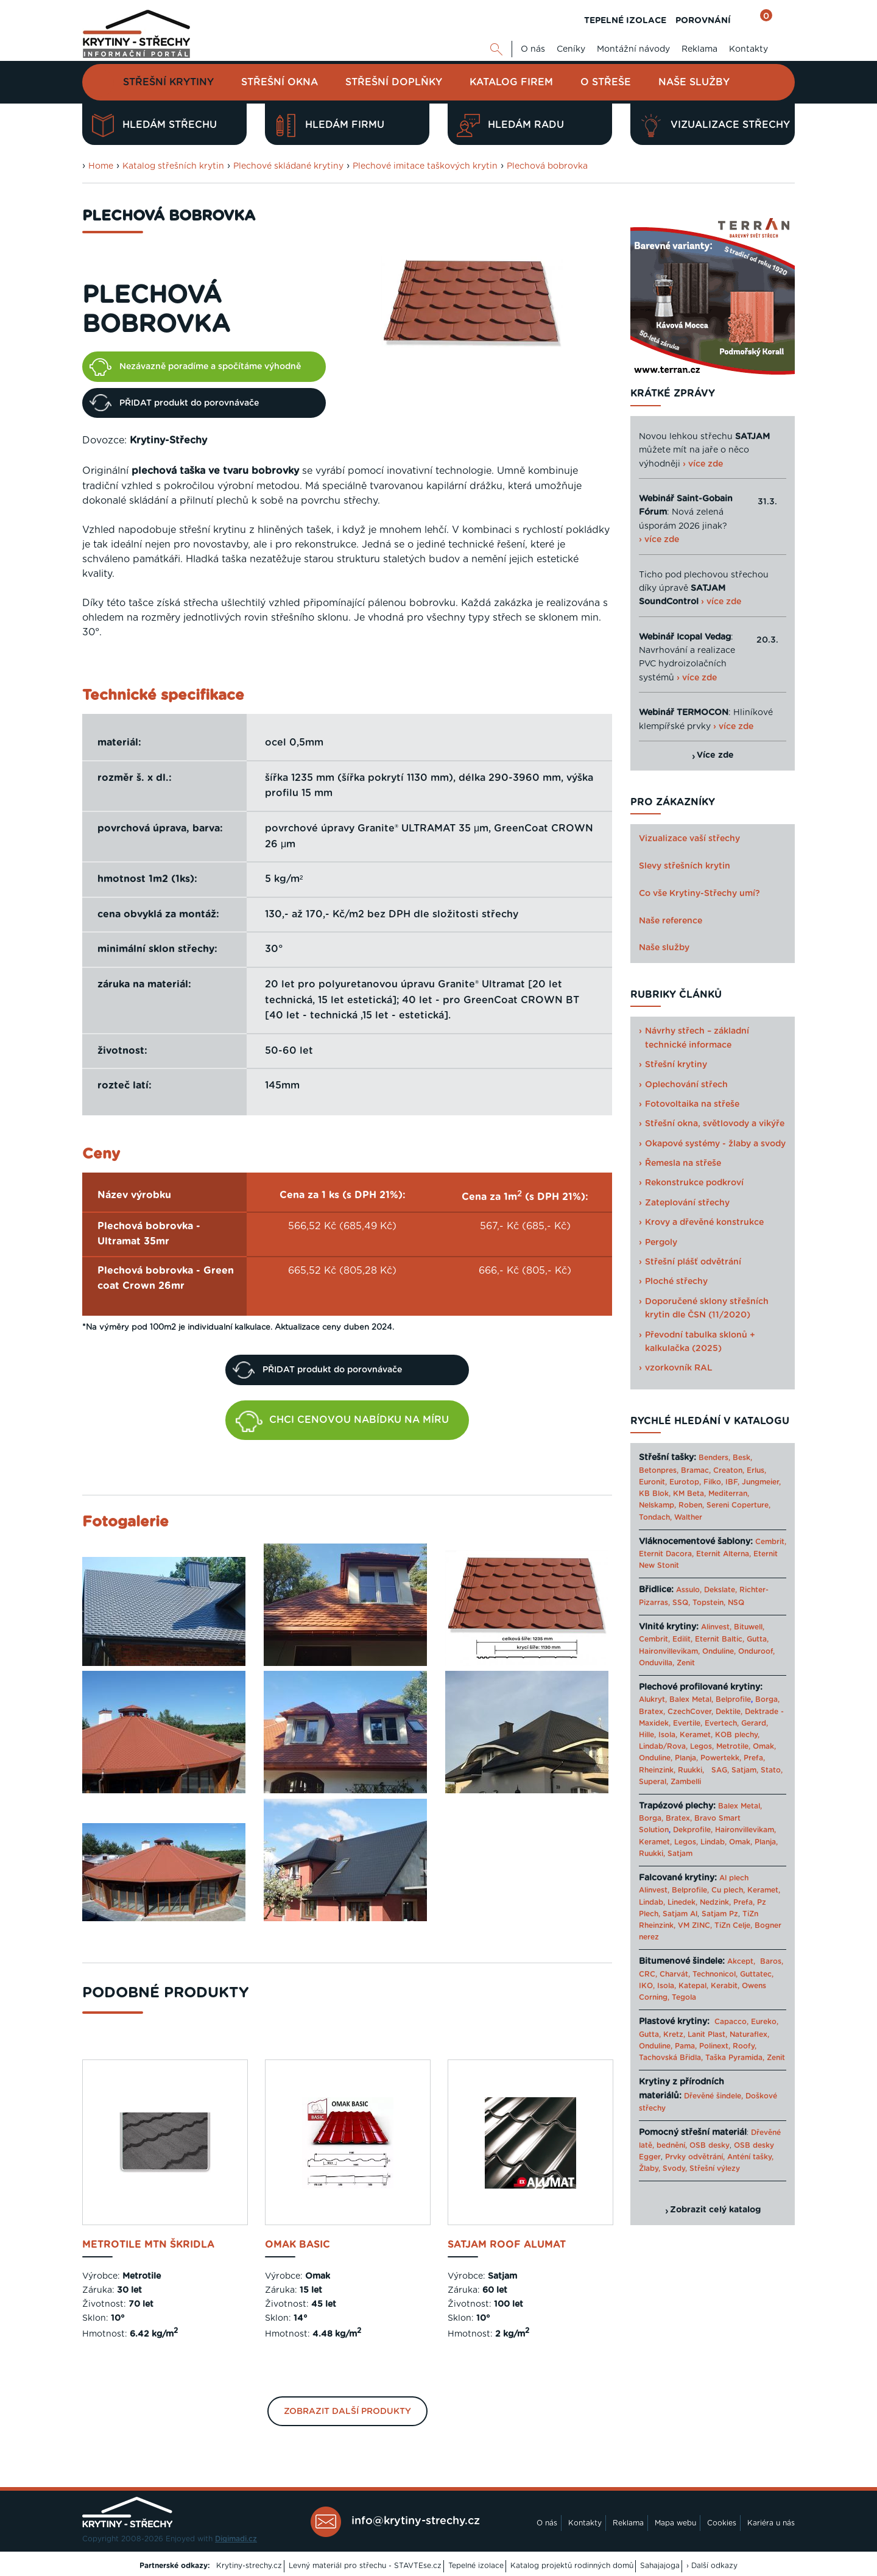  Describe the element at coordinates (720, 1758) in the screenshot. I see `Powertekk,` at that location.